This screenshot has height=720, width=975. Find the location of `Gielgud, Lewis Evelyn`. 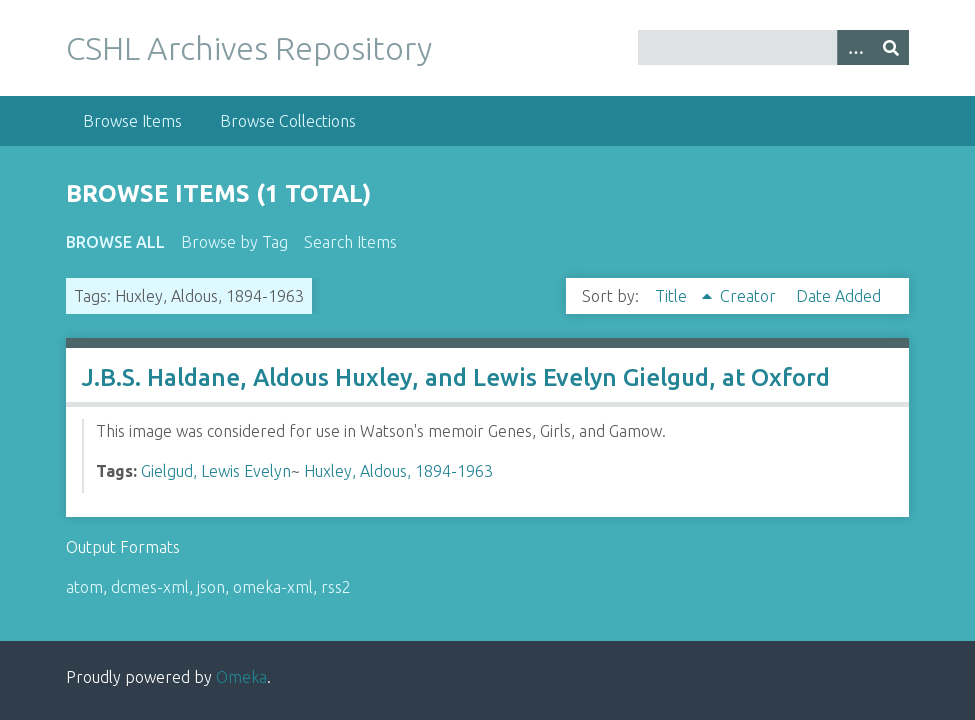

Gielgud, Lewis Evelyn is located at coordinates (216, 471).